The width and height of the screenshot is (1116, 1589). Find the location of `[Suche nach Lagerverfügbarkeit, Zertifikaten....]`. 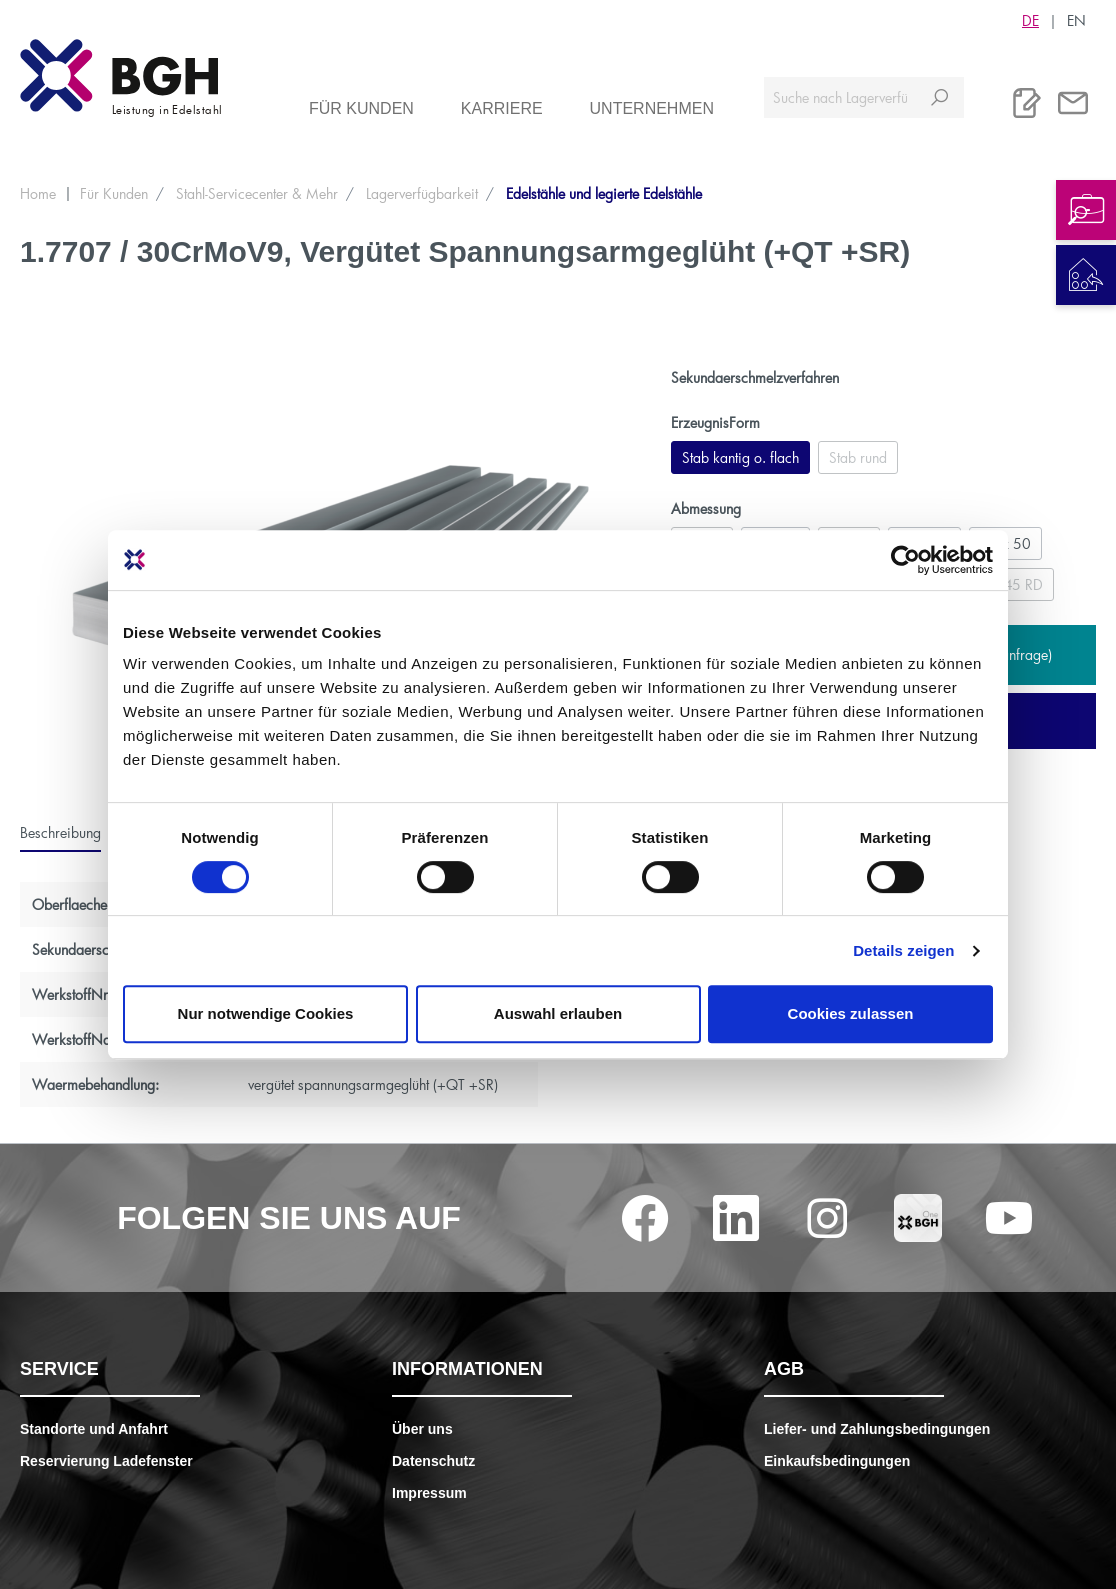

[Suche nach Lagerverfügbarkeit, Zertifikaten....] is located at coordinates (840, 97).